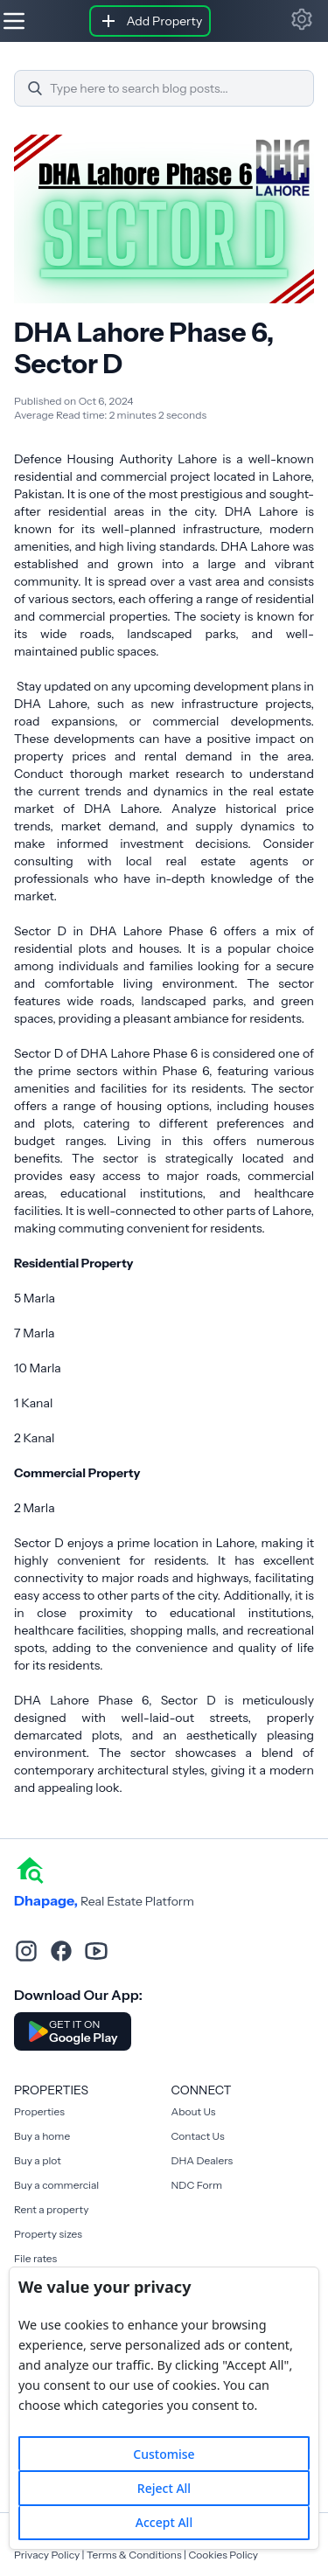  I want to click on DHA Dealers, so click(202, 2160).